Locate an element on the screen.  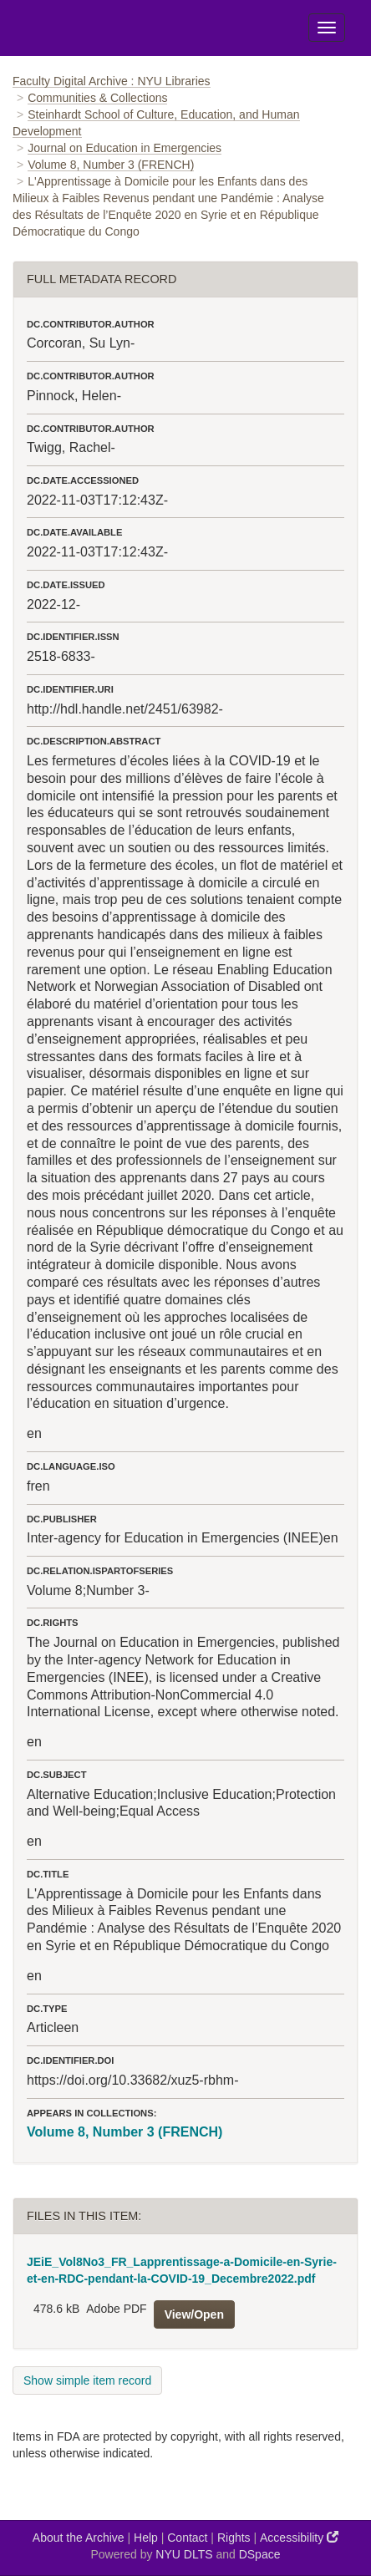
[Toggle Menu] is located at coordinates (326, 27).